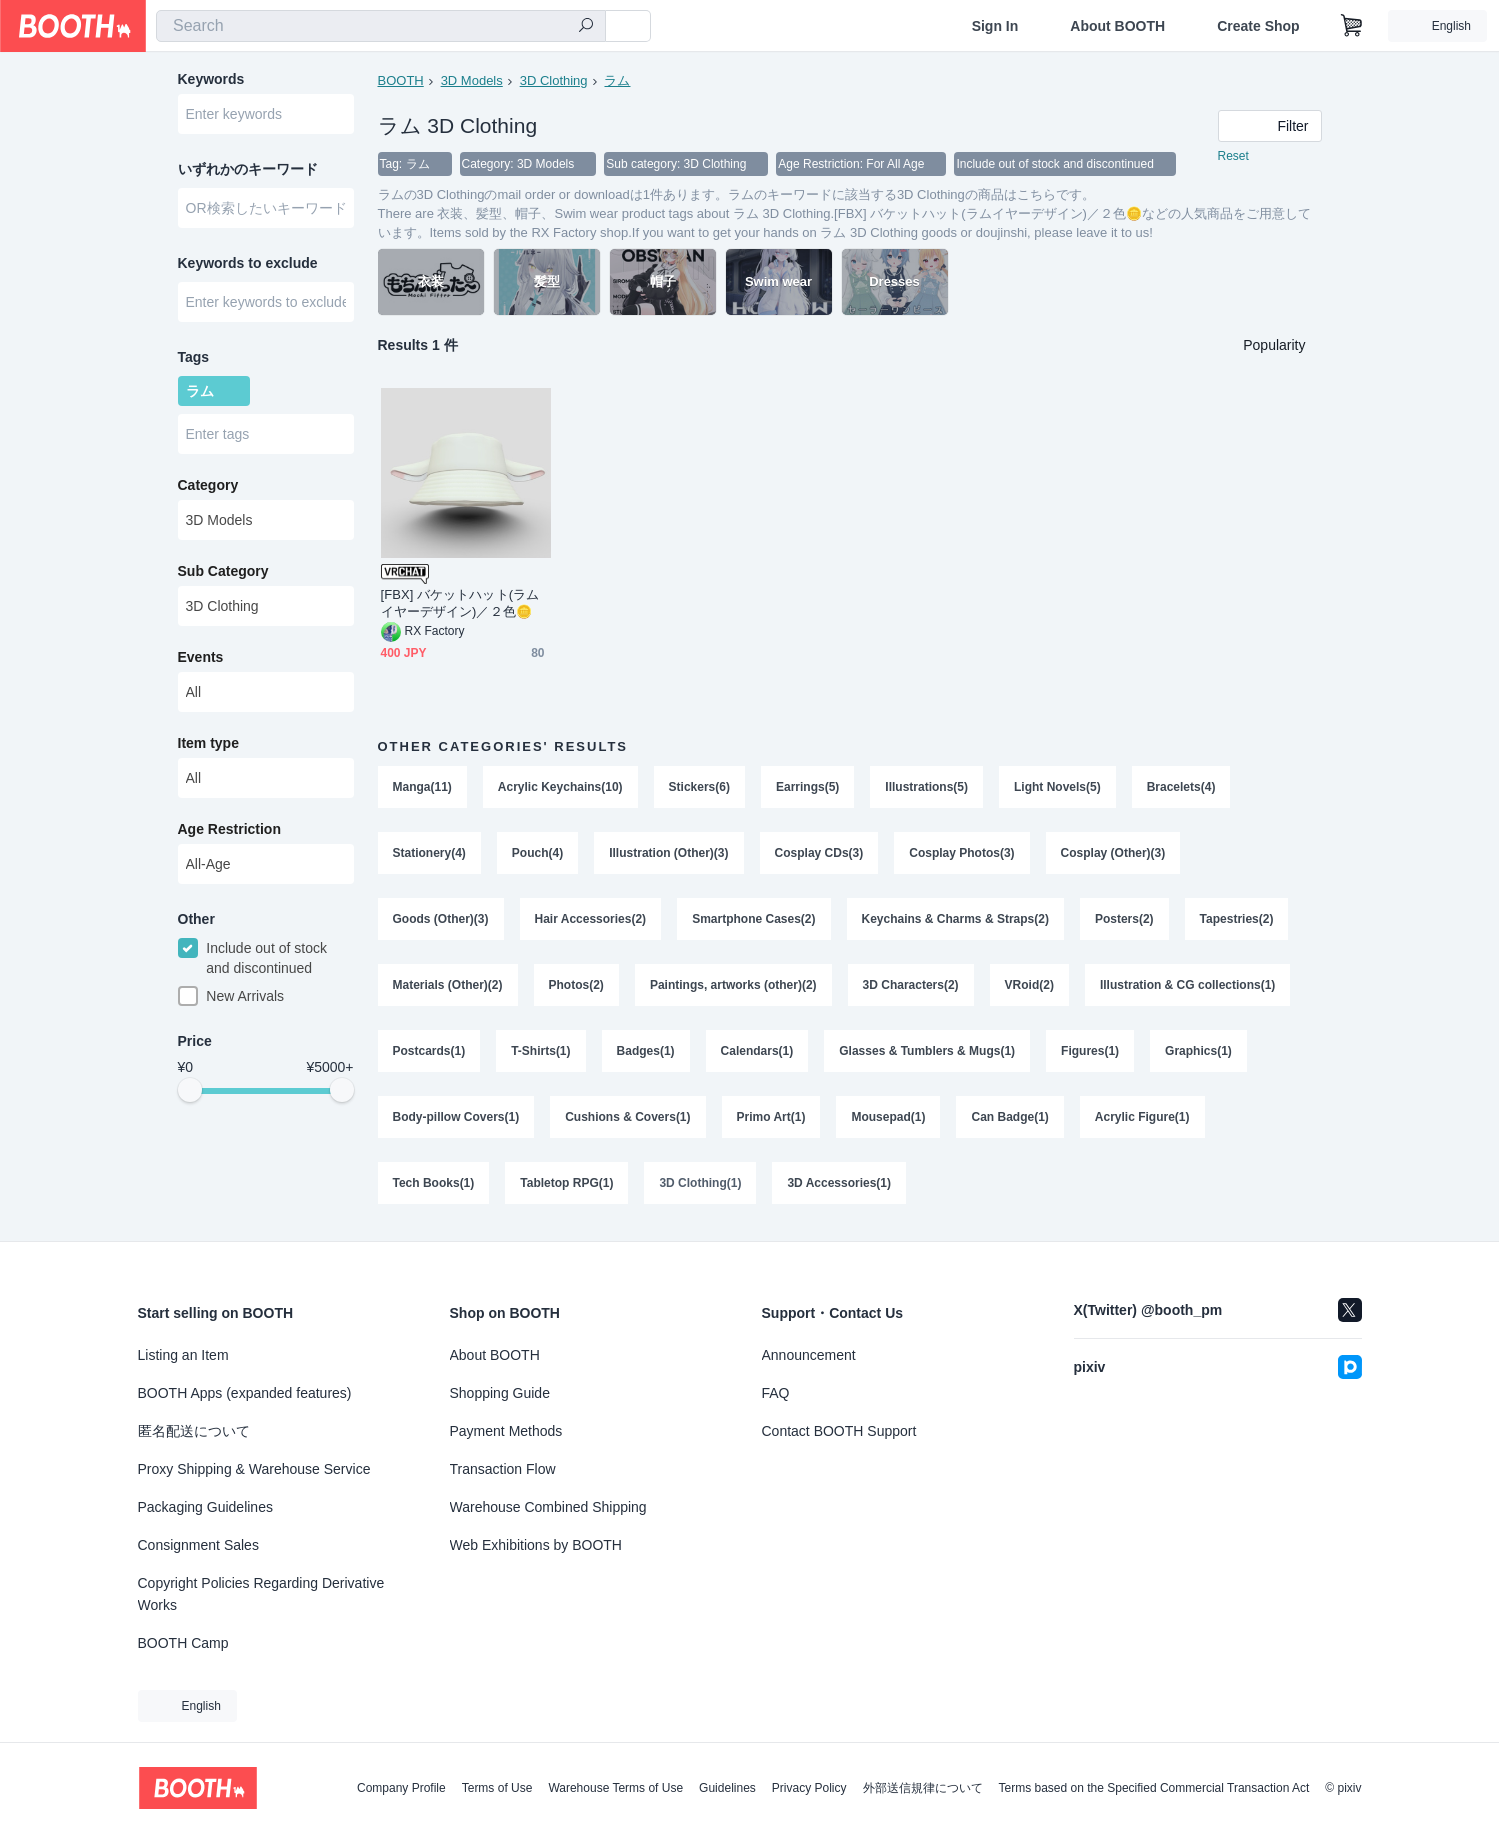  Describe the element at coordinates (1233, 156) in the screenshot. I see `Reset` at that location.